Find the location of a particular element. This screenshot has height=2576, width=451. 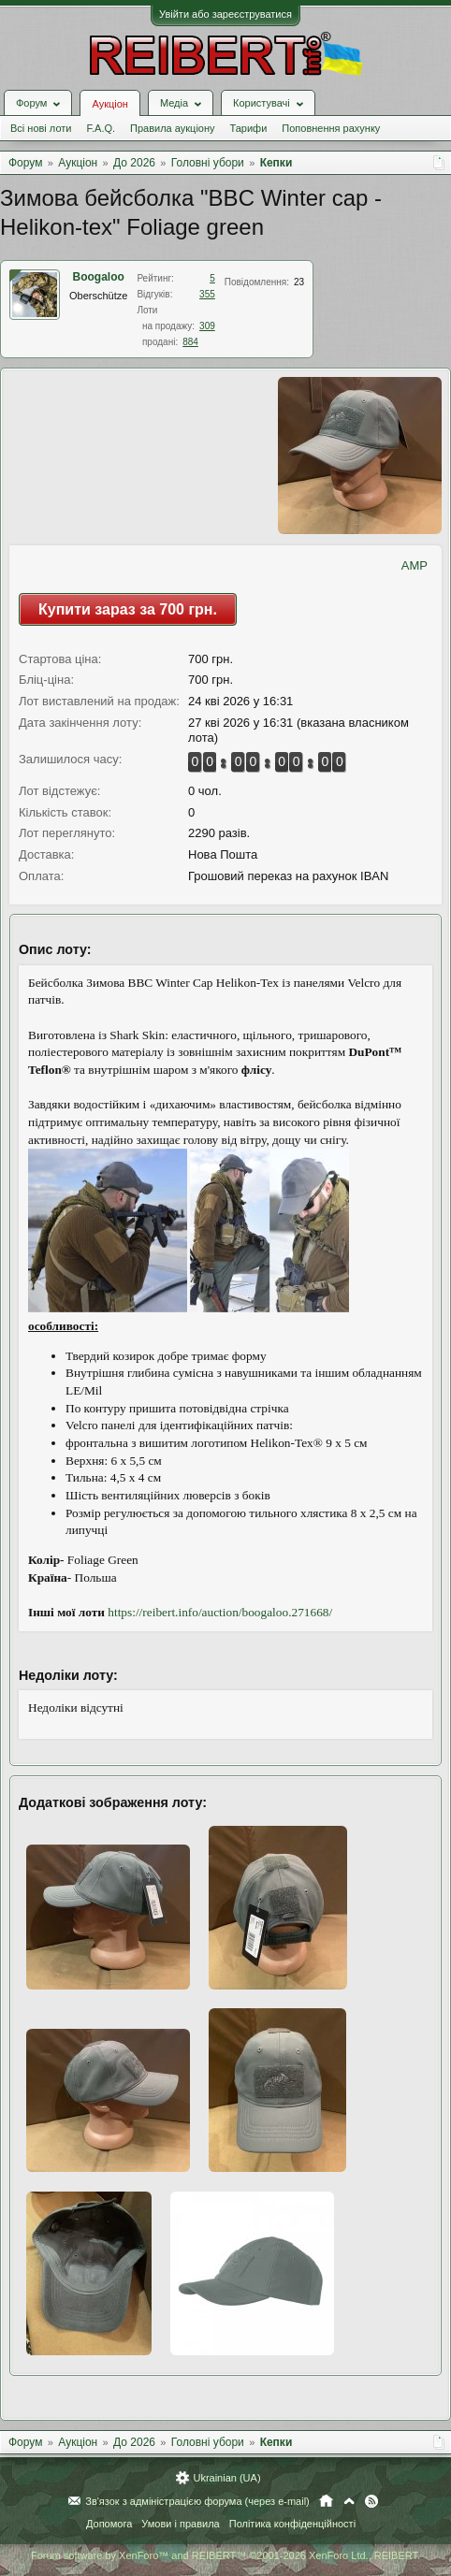

F.A.Q. is located at coordinates (100, 128).